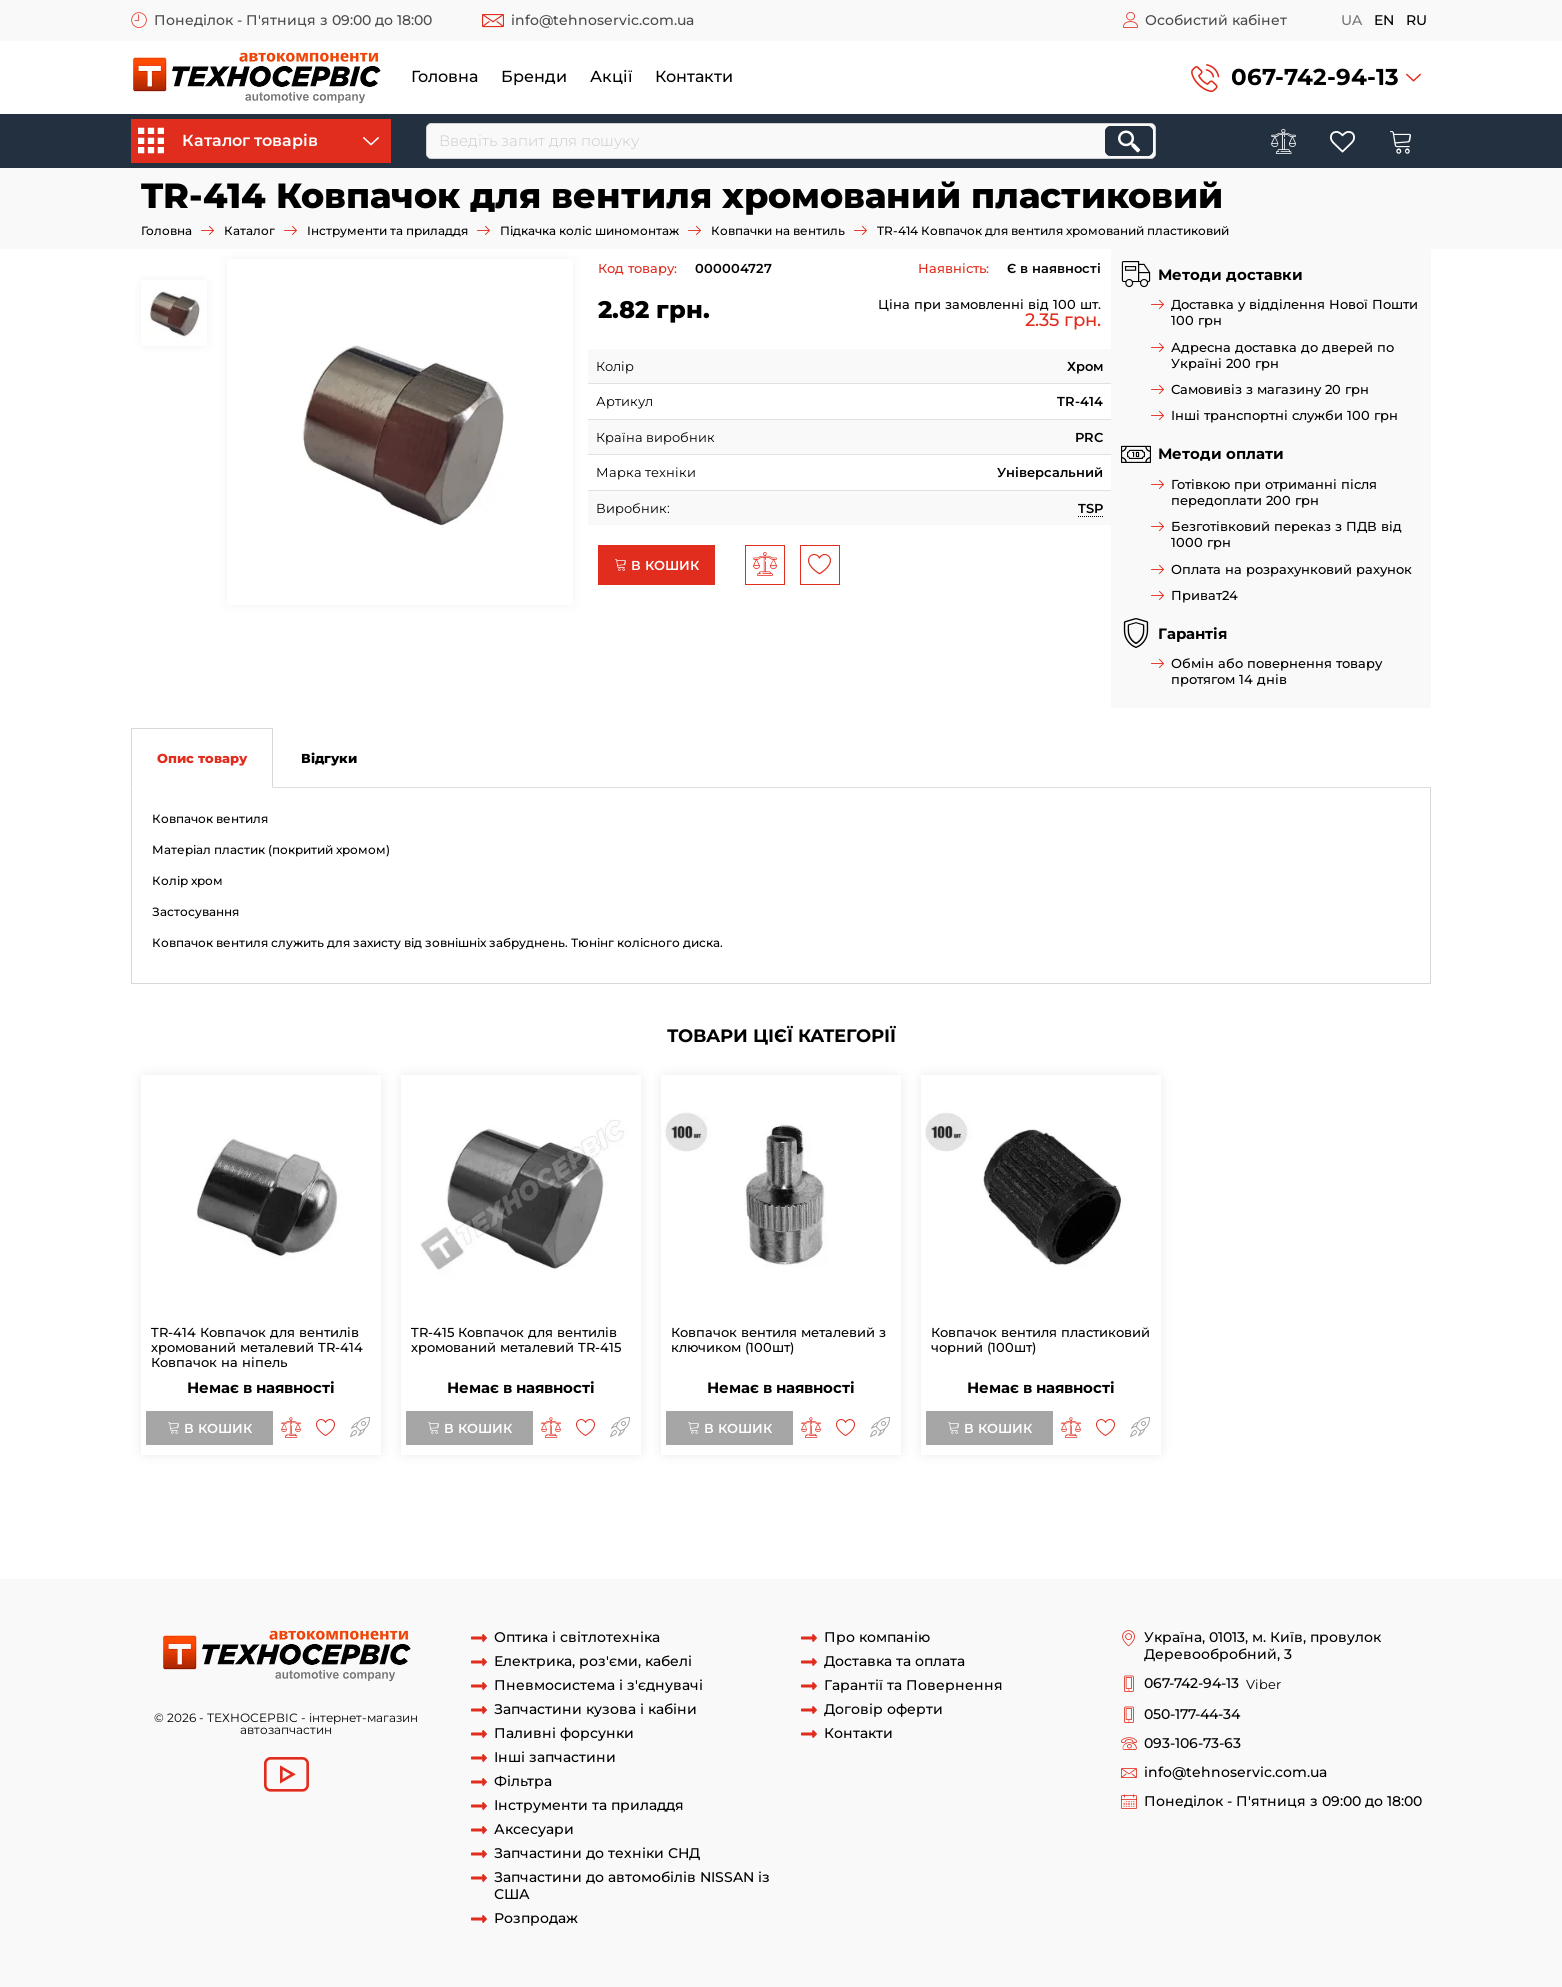 The width and height of the screenshot is (1562, 1987). Describe the element at coordinates (329, 758) in the screenshot. I see `Відгуки` at that location.